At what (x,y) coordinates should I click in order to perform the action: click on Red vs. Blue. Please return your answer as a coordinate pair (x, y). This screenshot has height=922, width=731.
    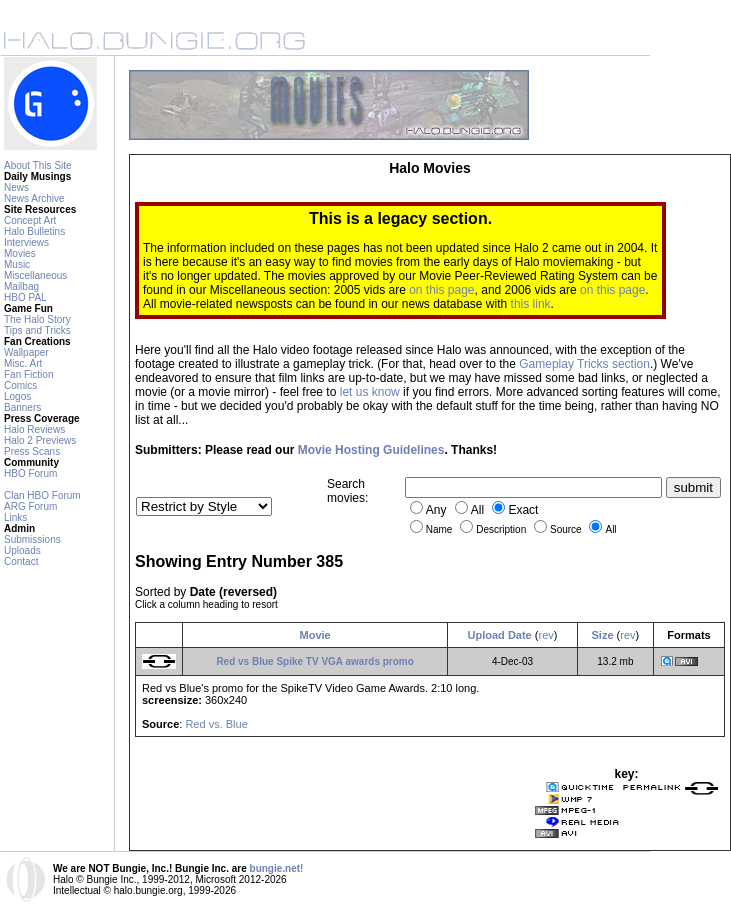
    Looking at the image, I should click on (216, 724).